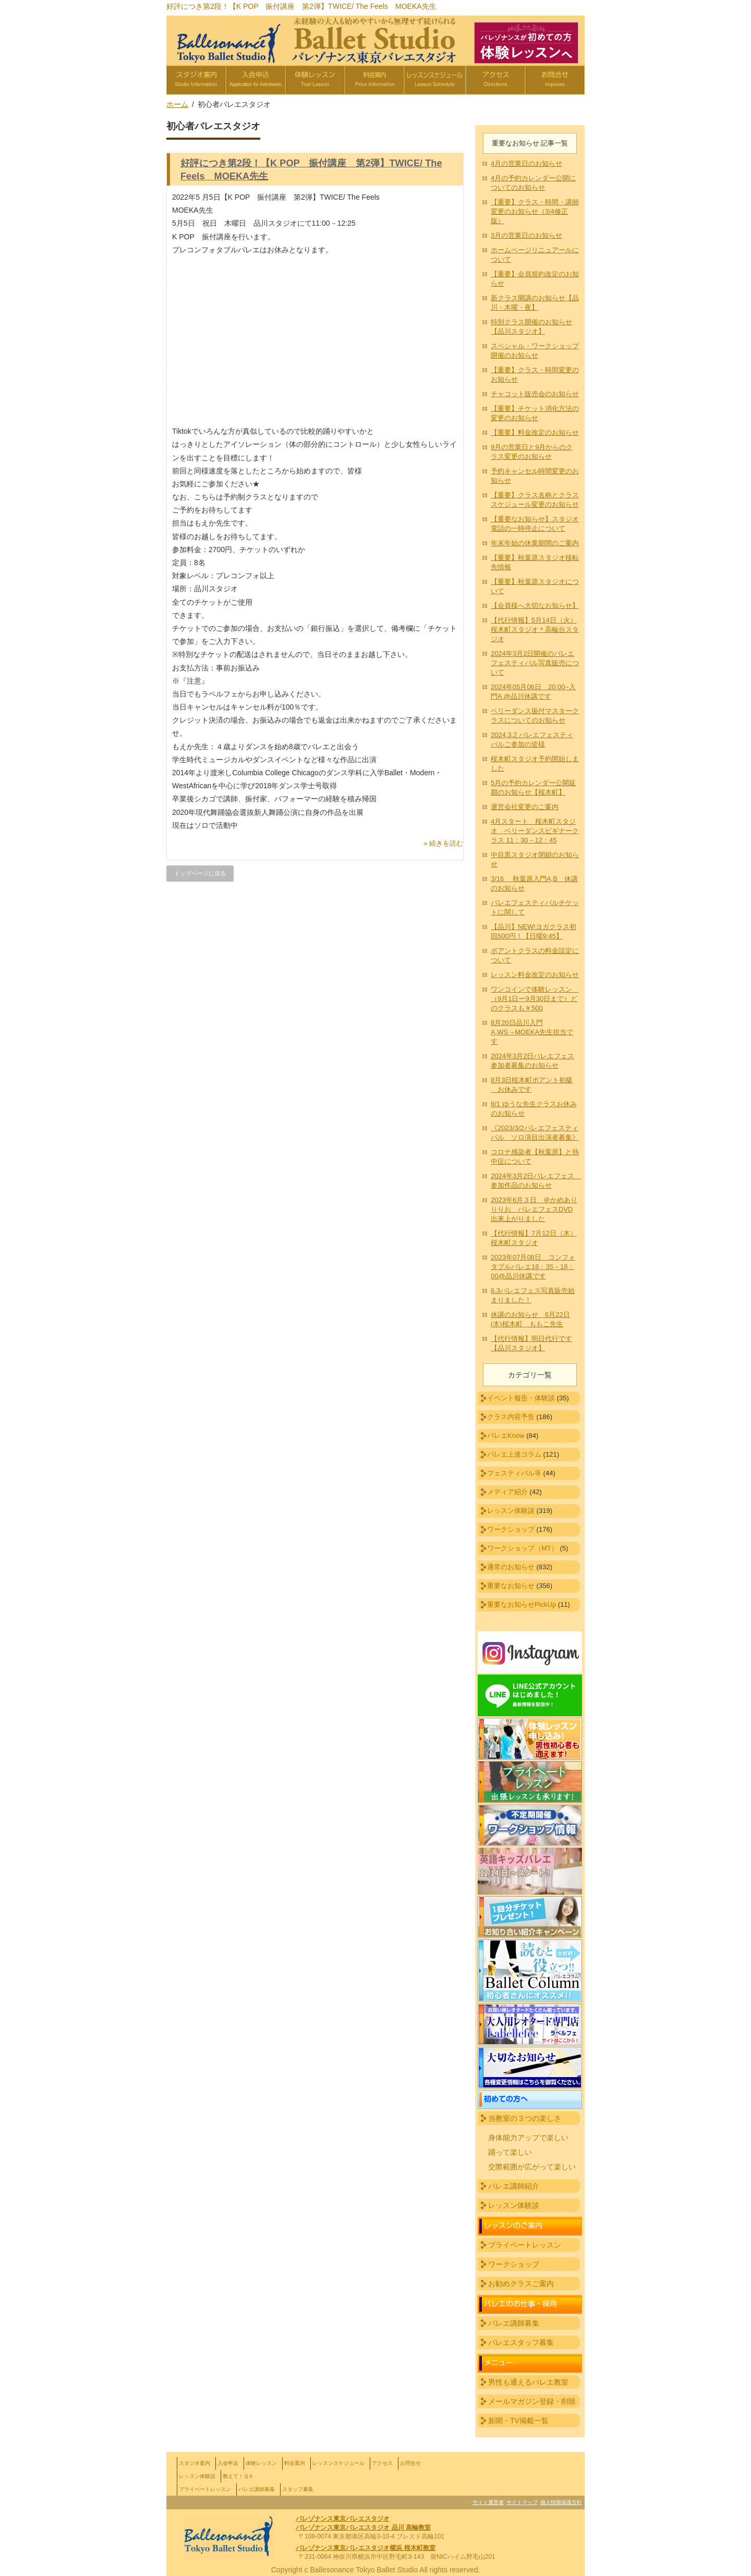  What do you see at coordinates (535, 394) in the screenshot?
I see `チャコット販売会のお知らせ` at bounding box center [535, 394].